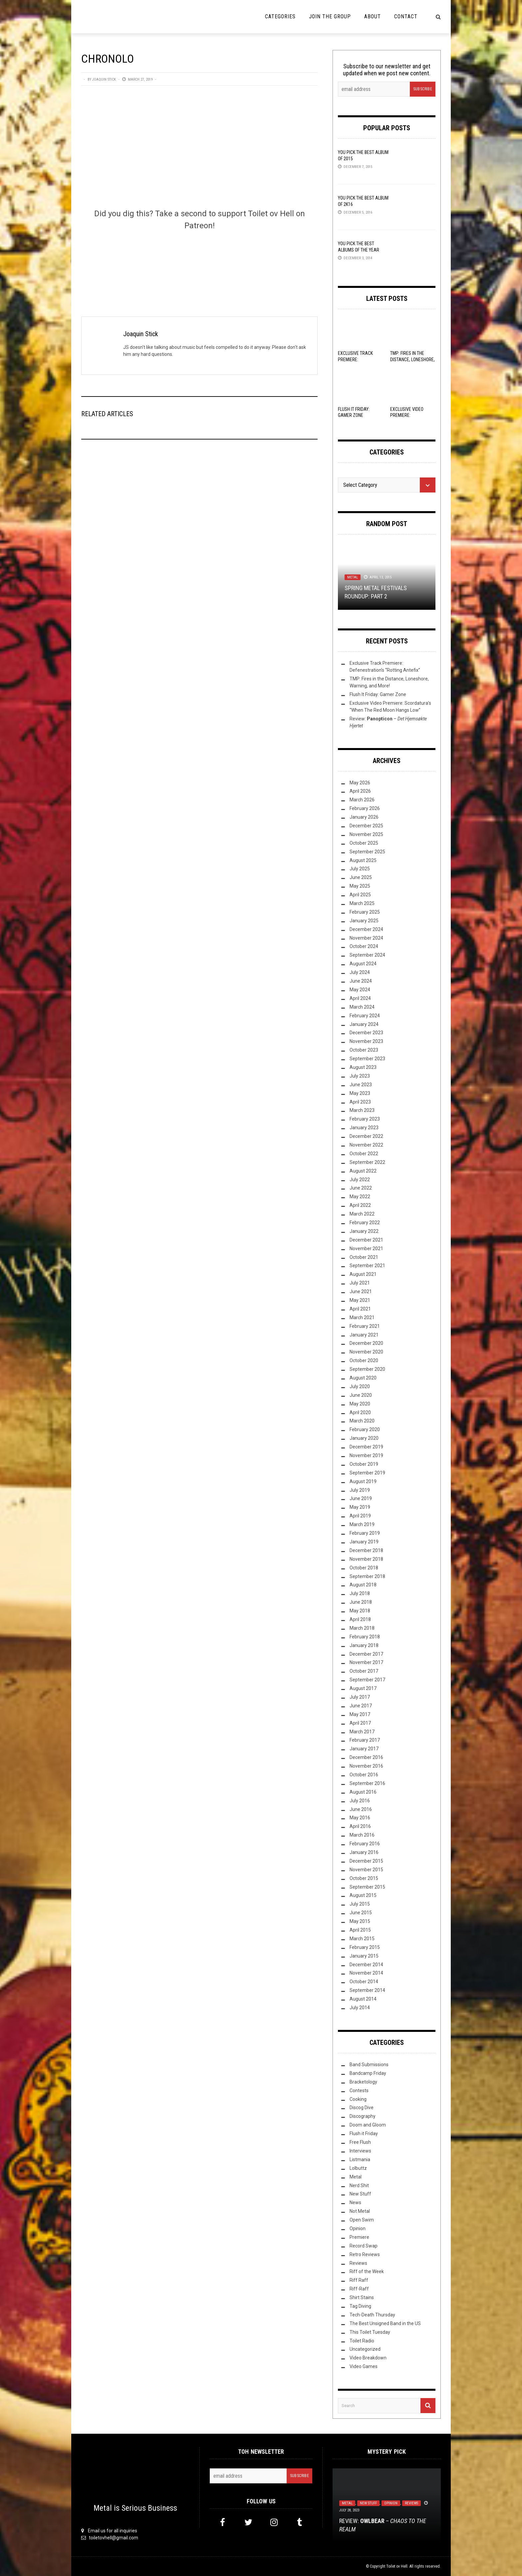 This screenshot has width=522, height=2576. Describe the element at coordinates (363, 860) in the screenshot. I see `August 2025` at that location.